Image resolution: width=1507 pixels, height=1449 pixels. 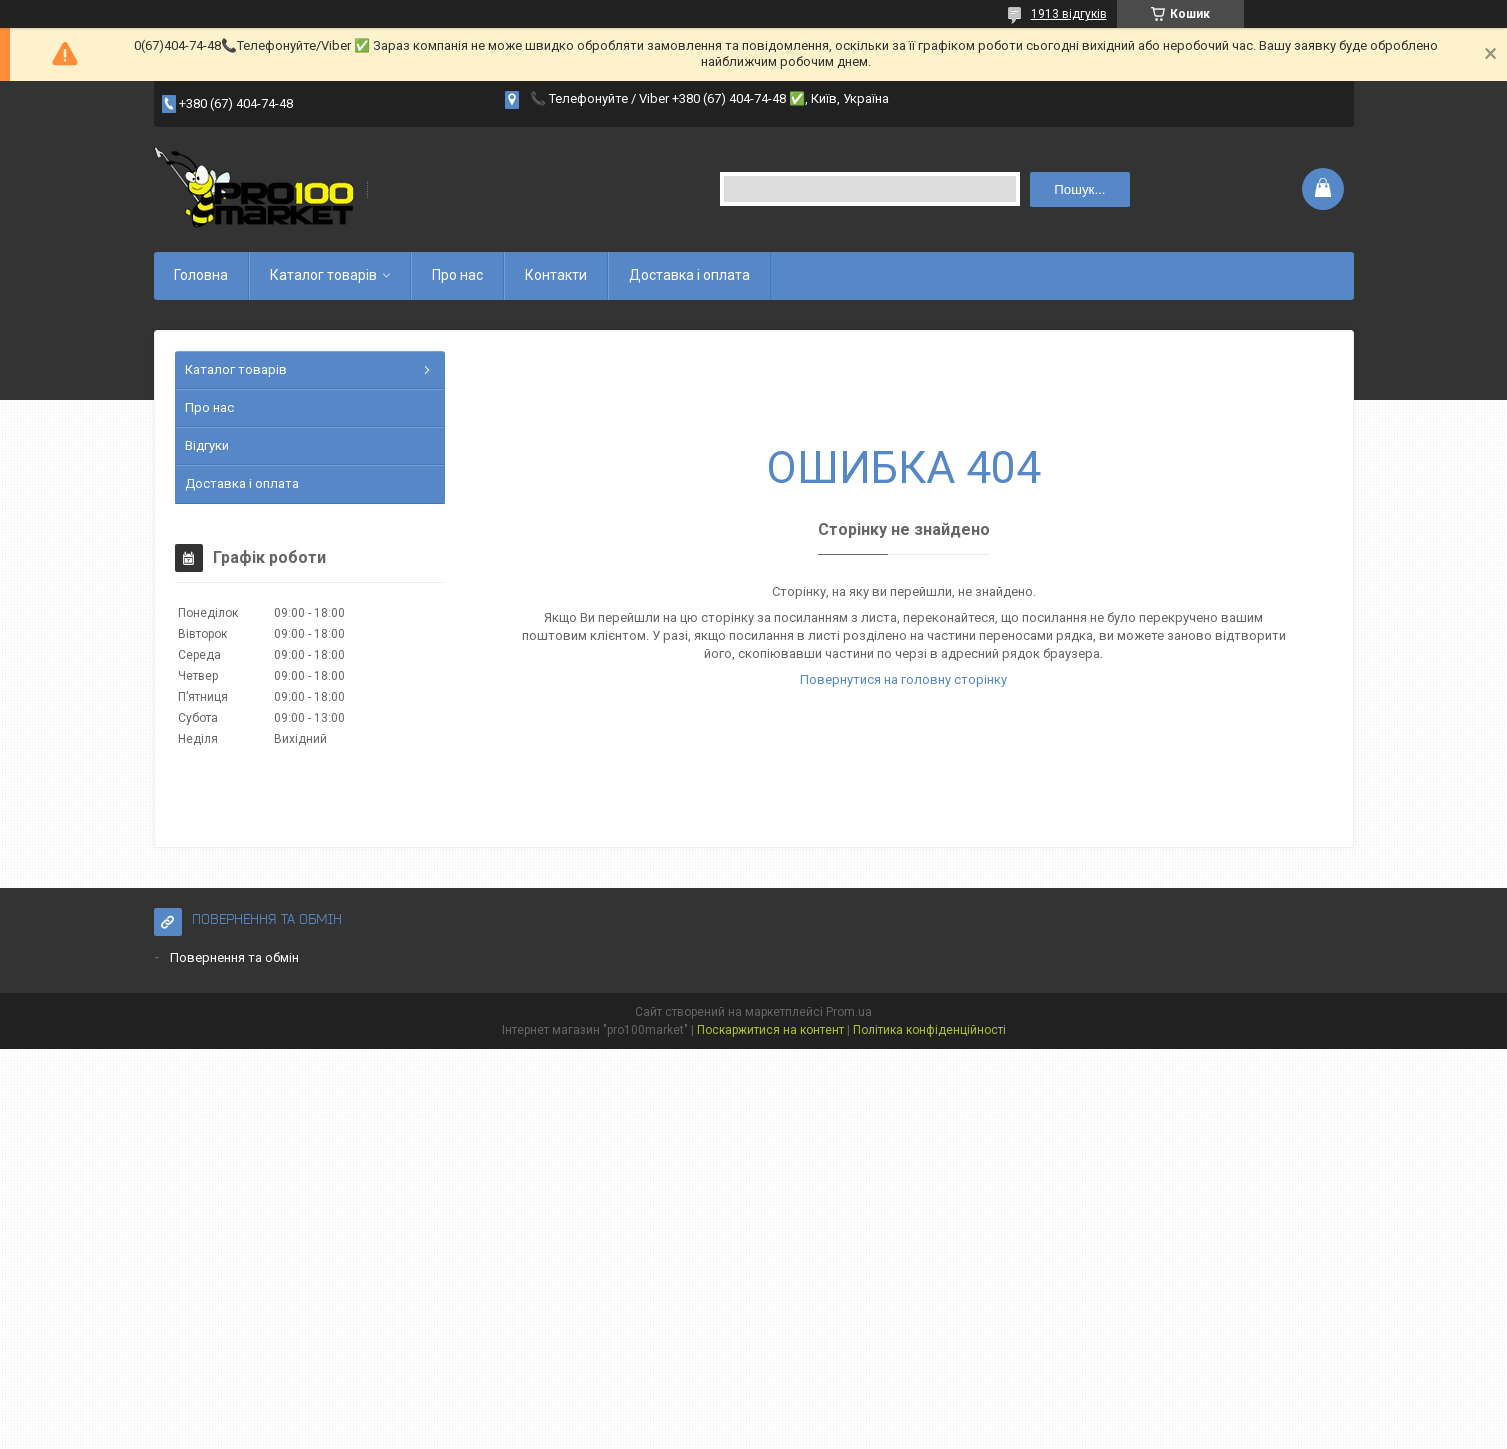 I want to click on Про нас, so click(x=457, y=275).